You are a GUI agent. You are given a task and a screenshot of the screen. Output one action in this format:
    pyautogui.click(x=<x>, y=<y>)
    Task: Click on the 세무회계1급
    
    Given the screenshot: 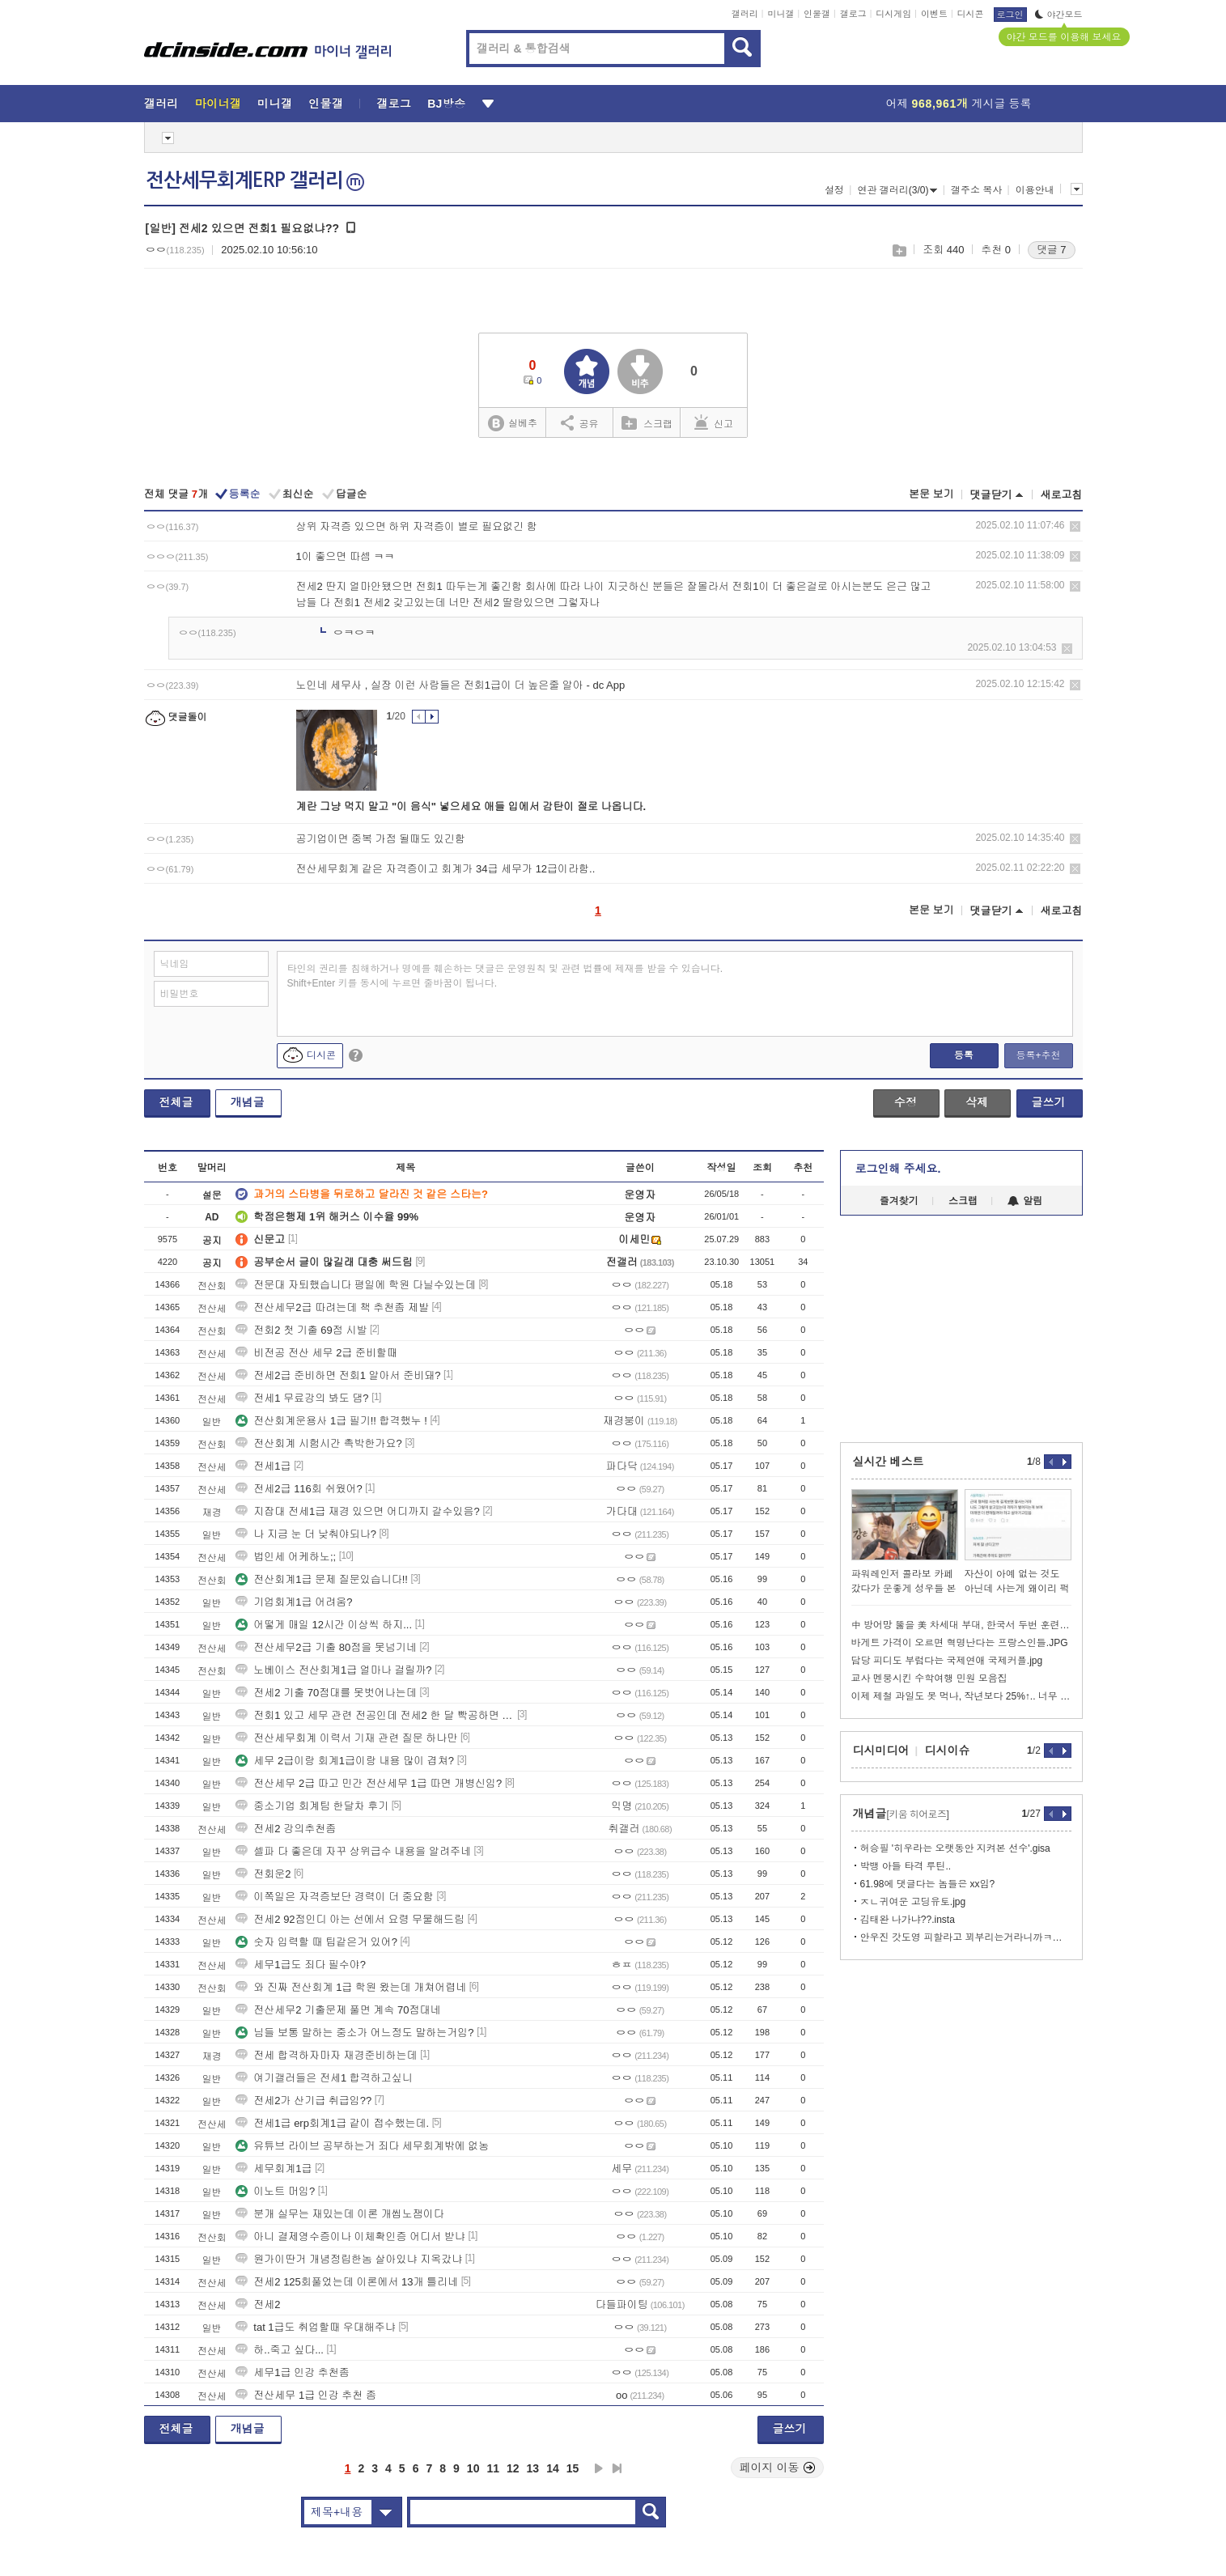 What is the action you would take?
    pyautogui.click(x=273, y=2168)
    